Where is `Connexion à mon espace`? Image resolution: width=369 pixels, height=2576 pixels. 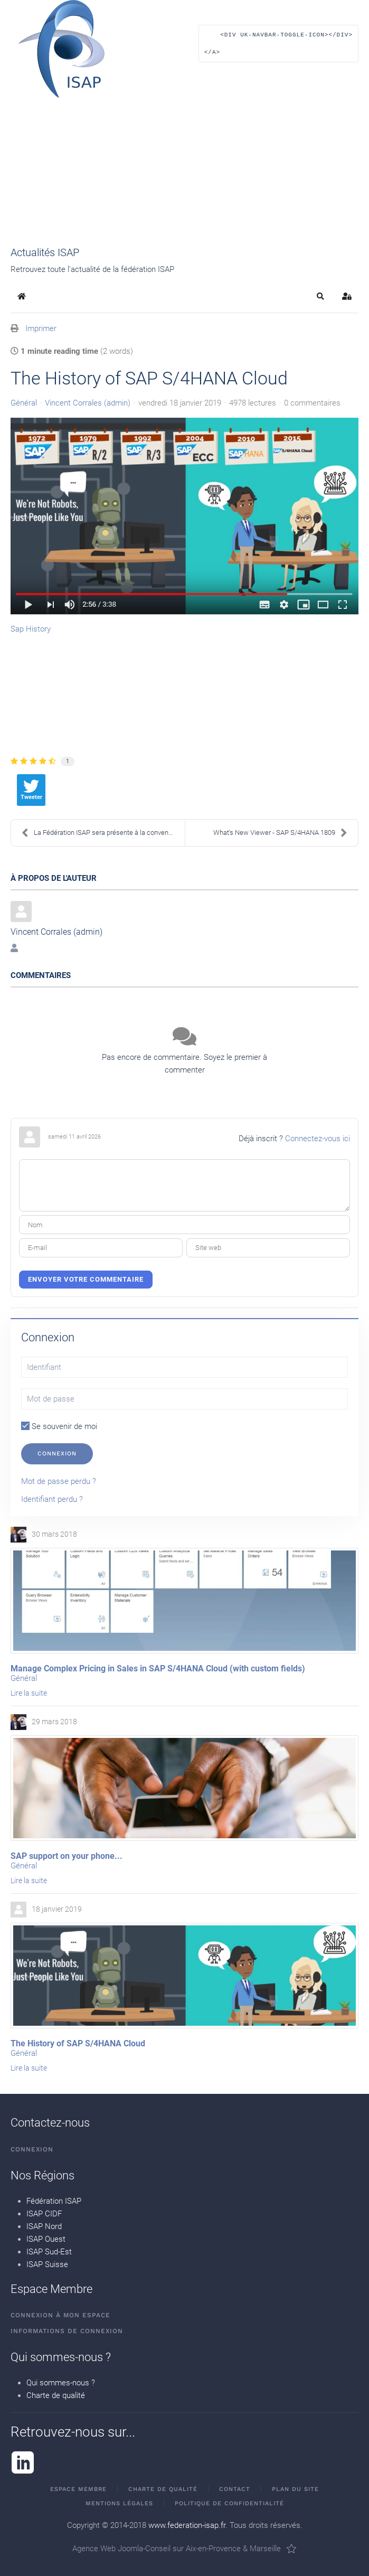 Connexion à mon espace is located at coordinates (60, 2315).